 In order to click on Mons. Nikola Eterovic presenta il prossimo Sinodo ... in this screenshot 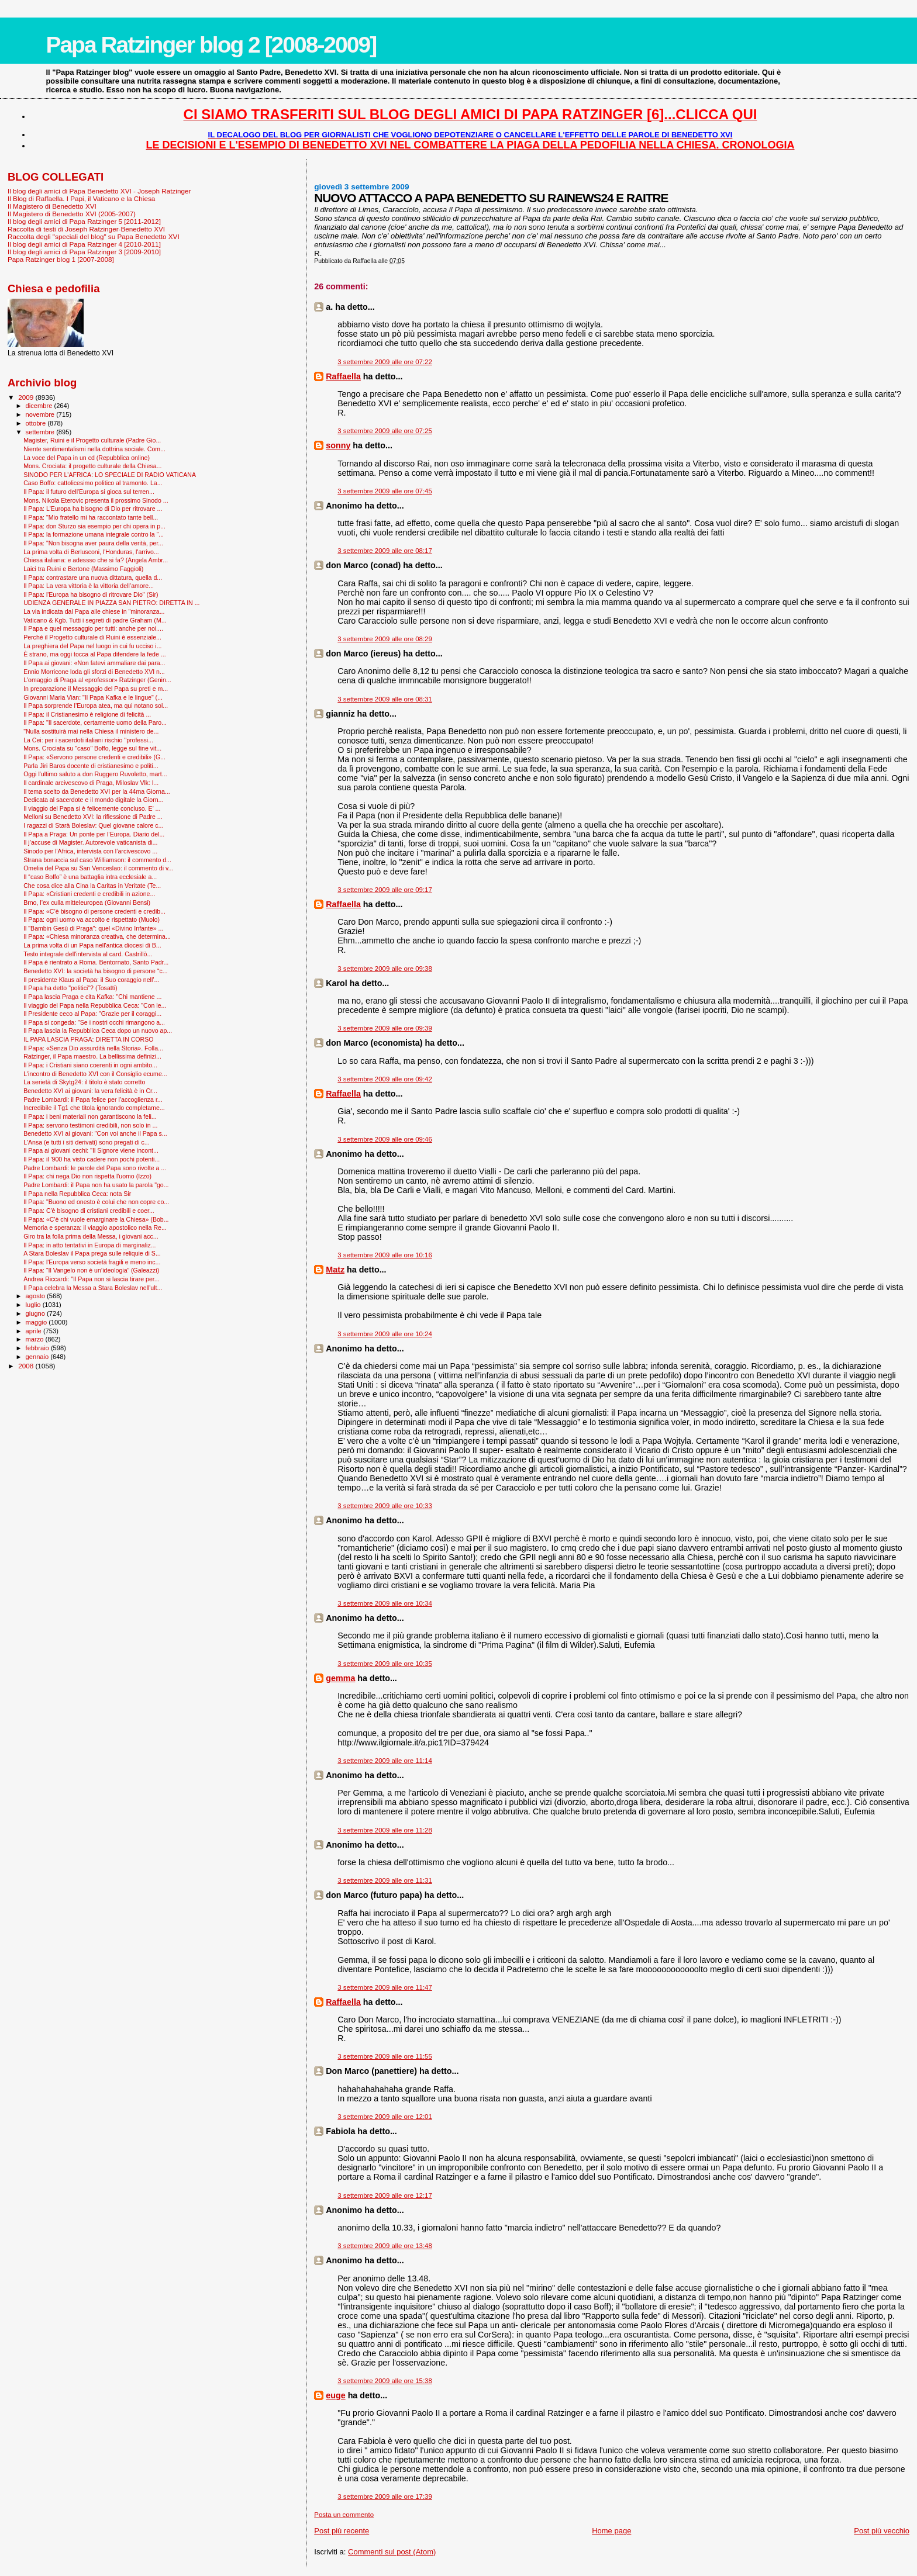, I will do `click(95, 500)`.